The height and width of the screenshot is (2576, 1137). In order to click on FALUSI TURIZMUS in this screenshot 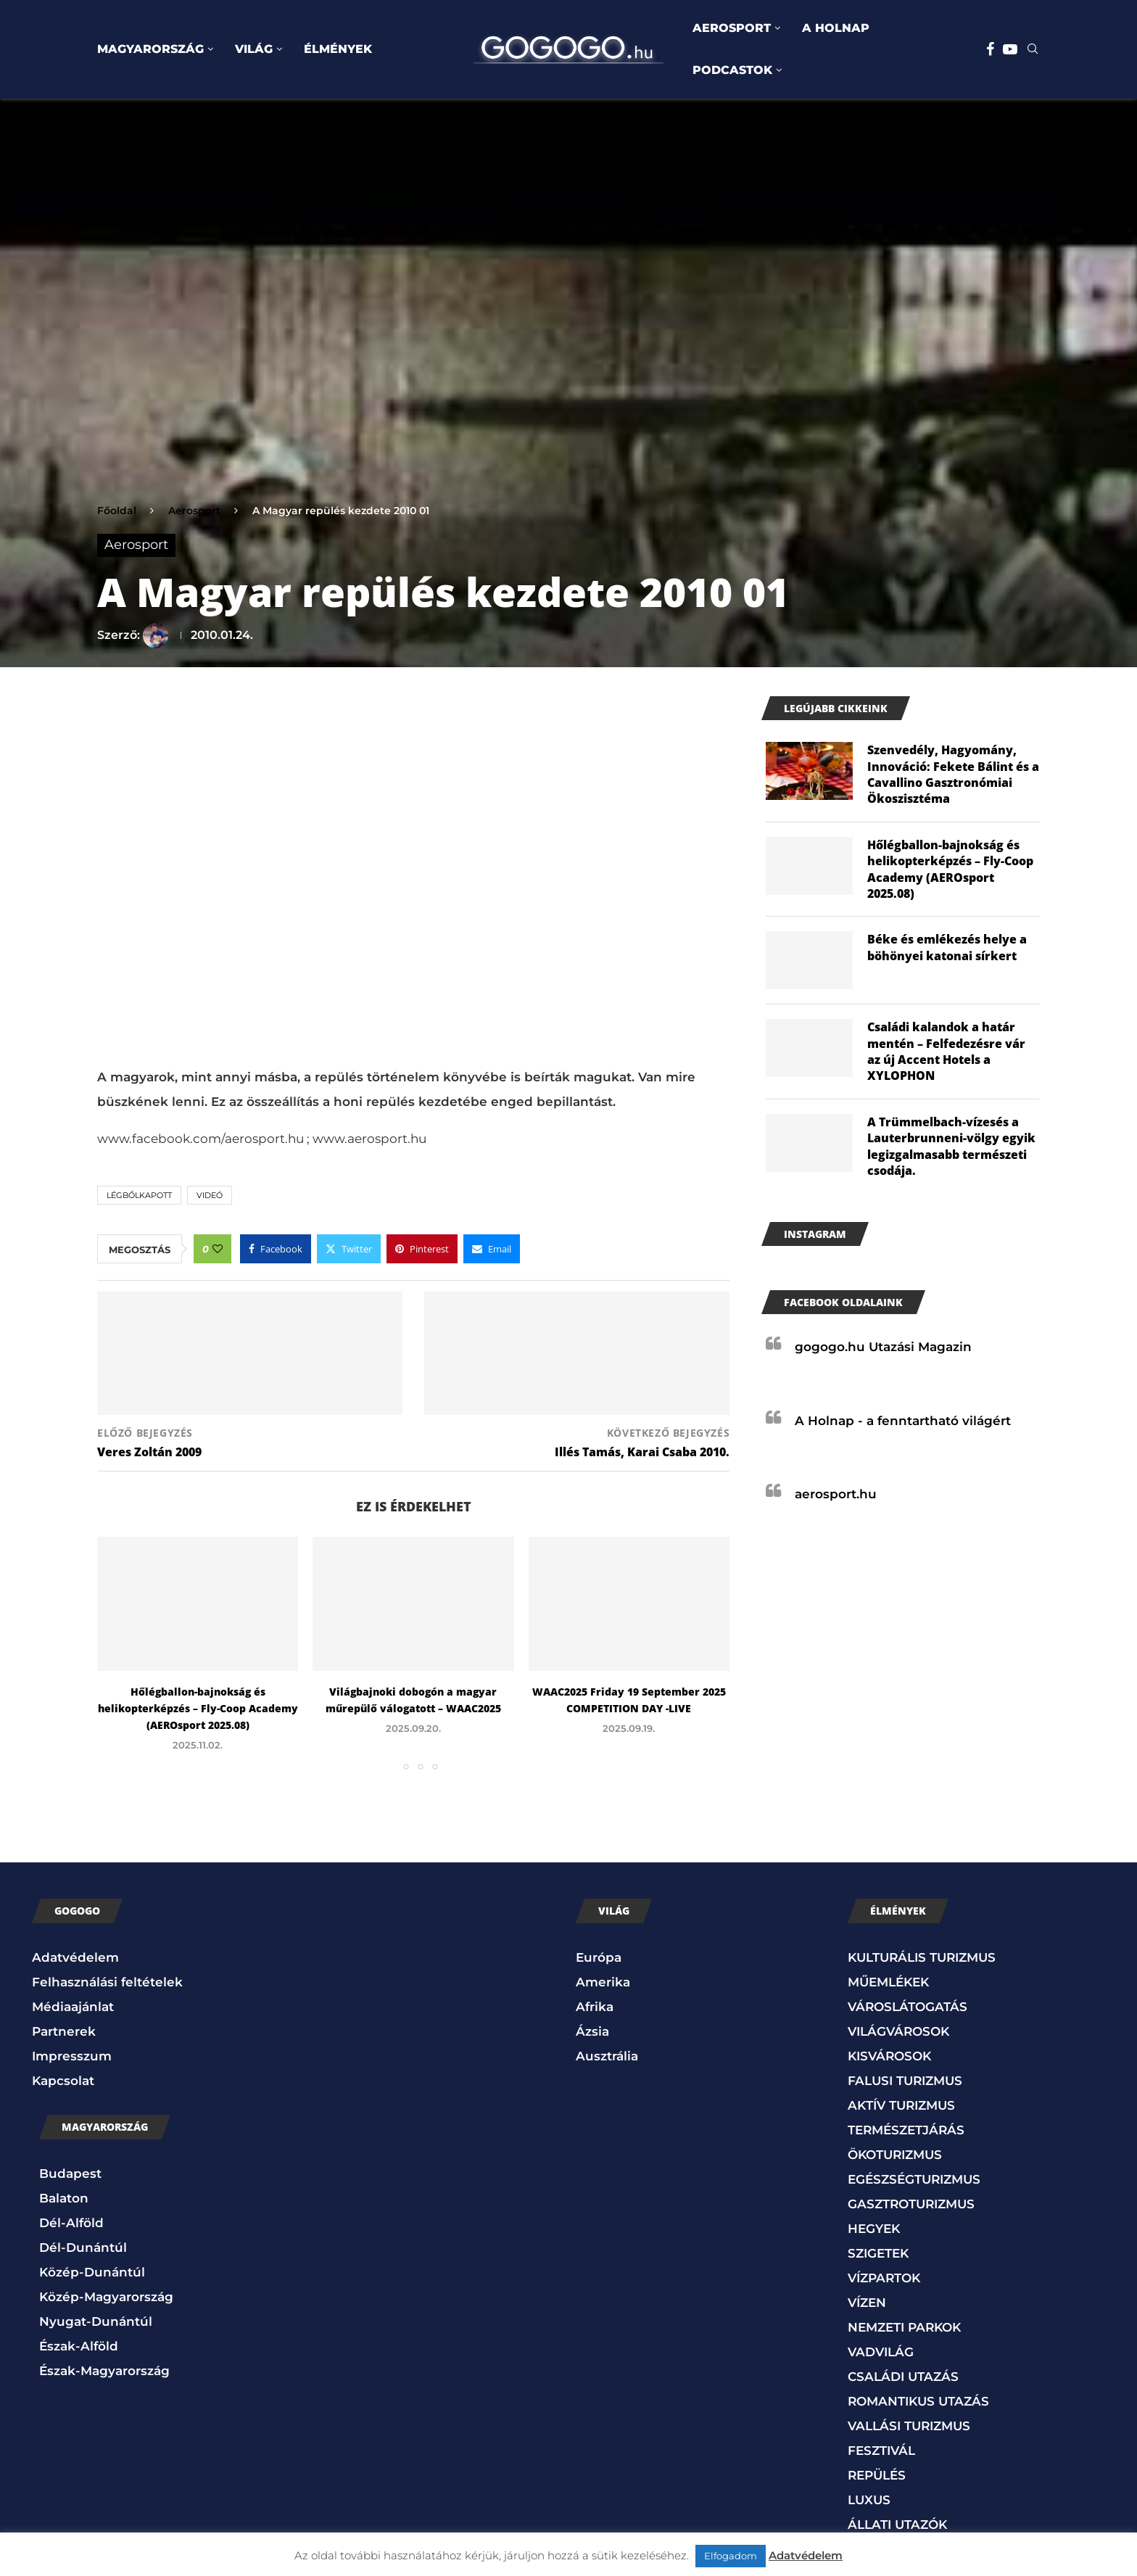, I will do `click(905, 2080)`.